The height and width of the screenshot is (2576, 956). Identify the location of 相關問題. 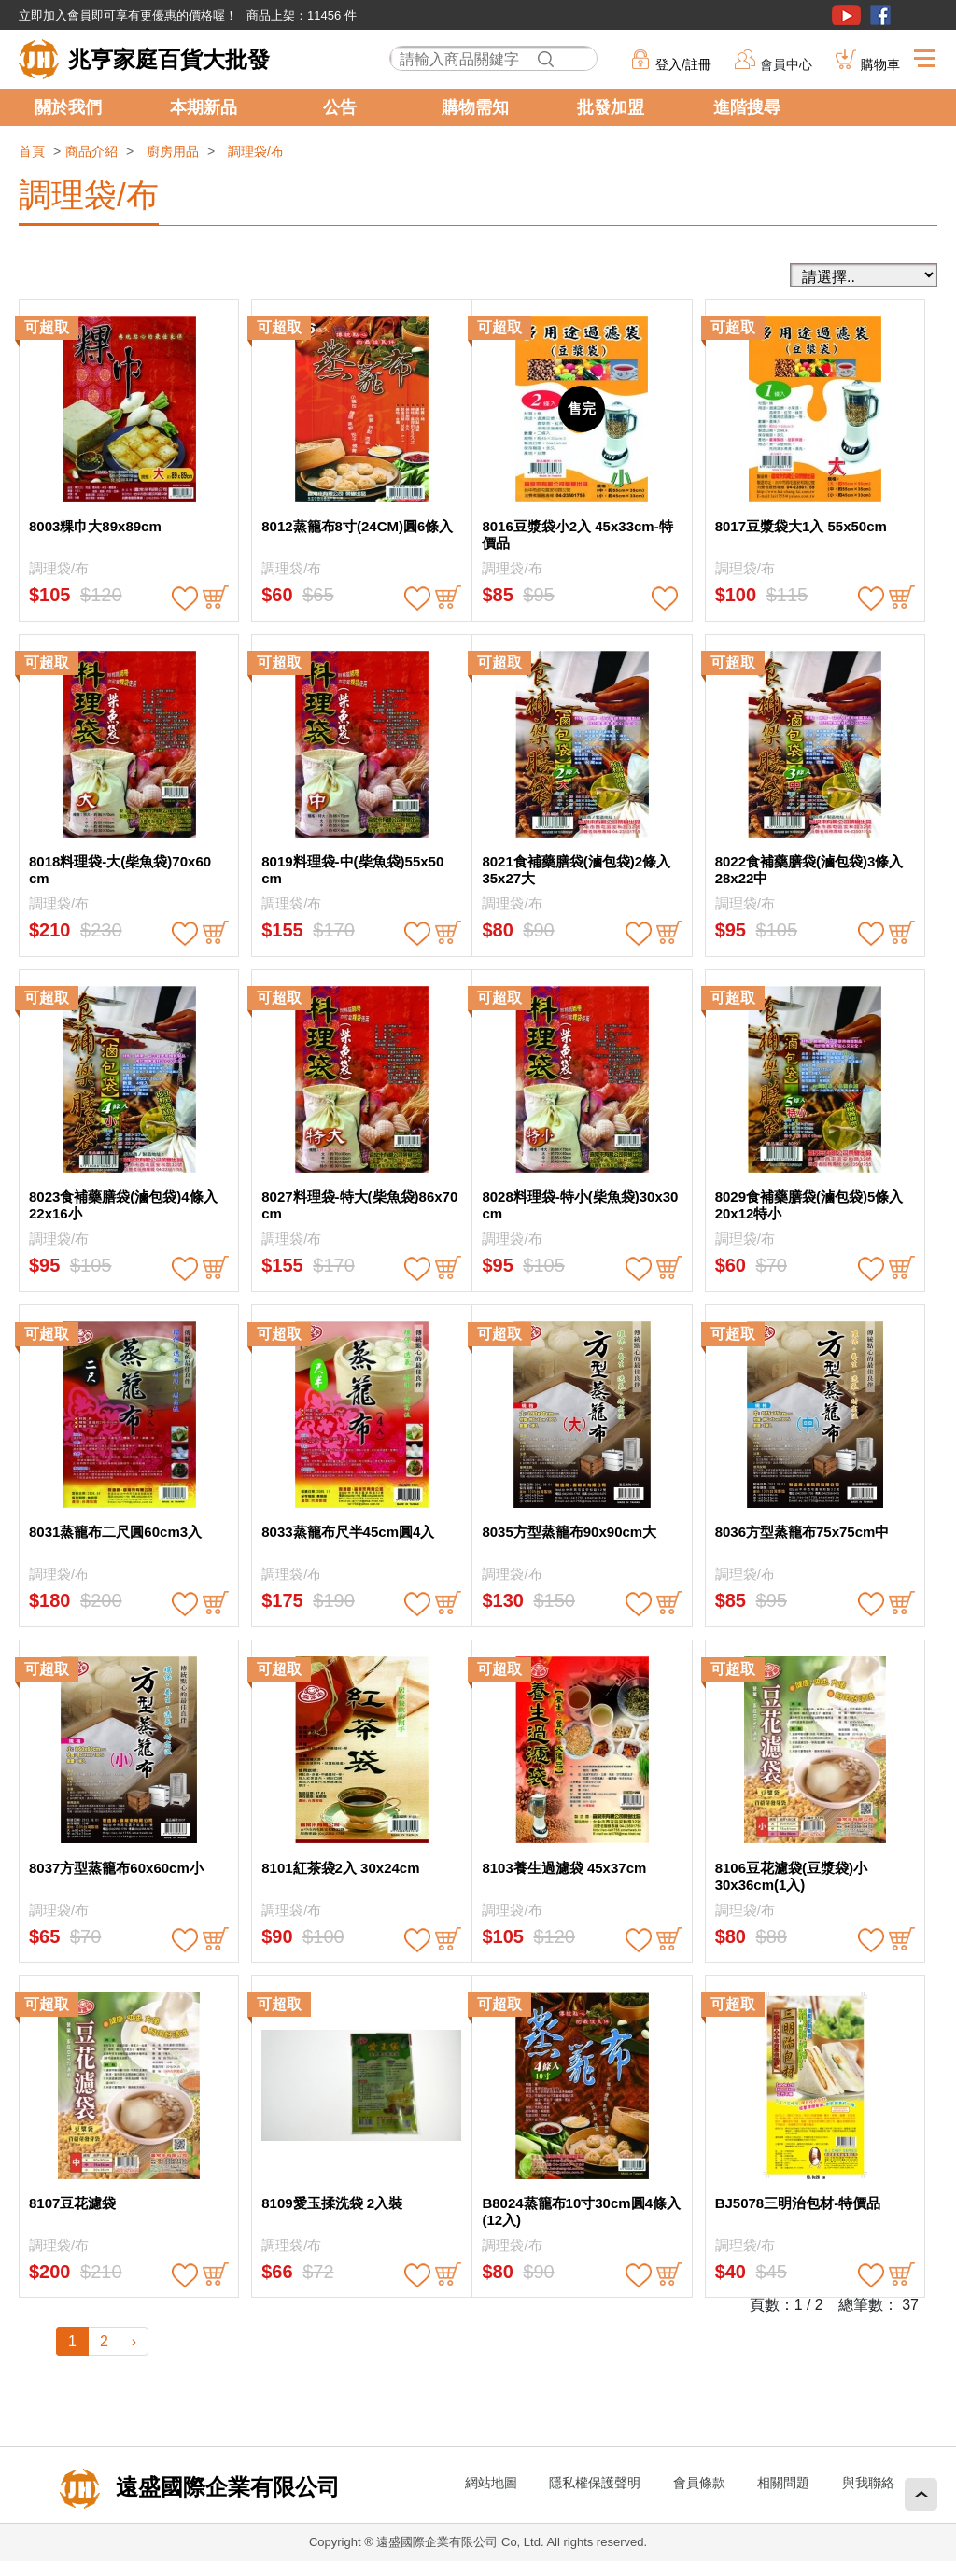
(783, 2482).